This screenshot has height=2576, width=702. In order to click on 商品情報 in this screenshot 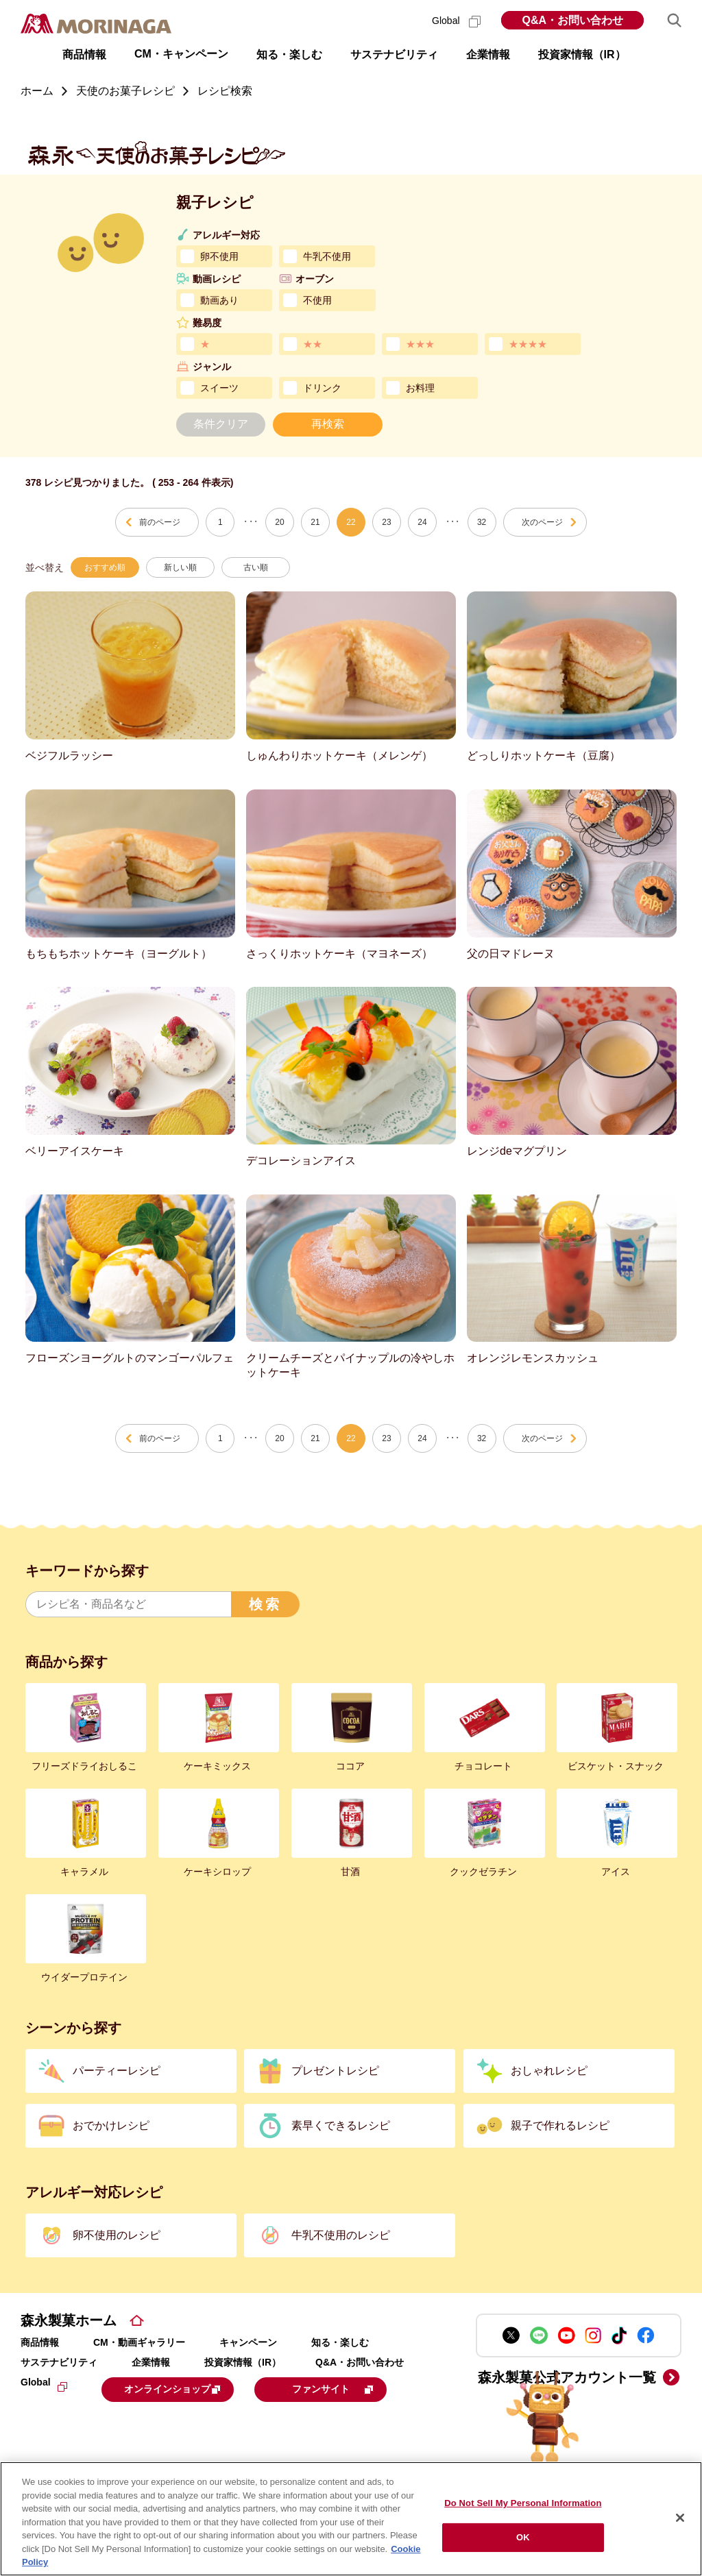, I will do `click(40, 2342)`.